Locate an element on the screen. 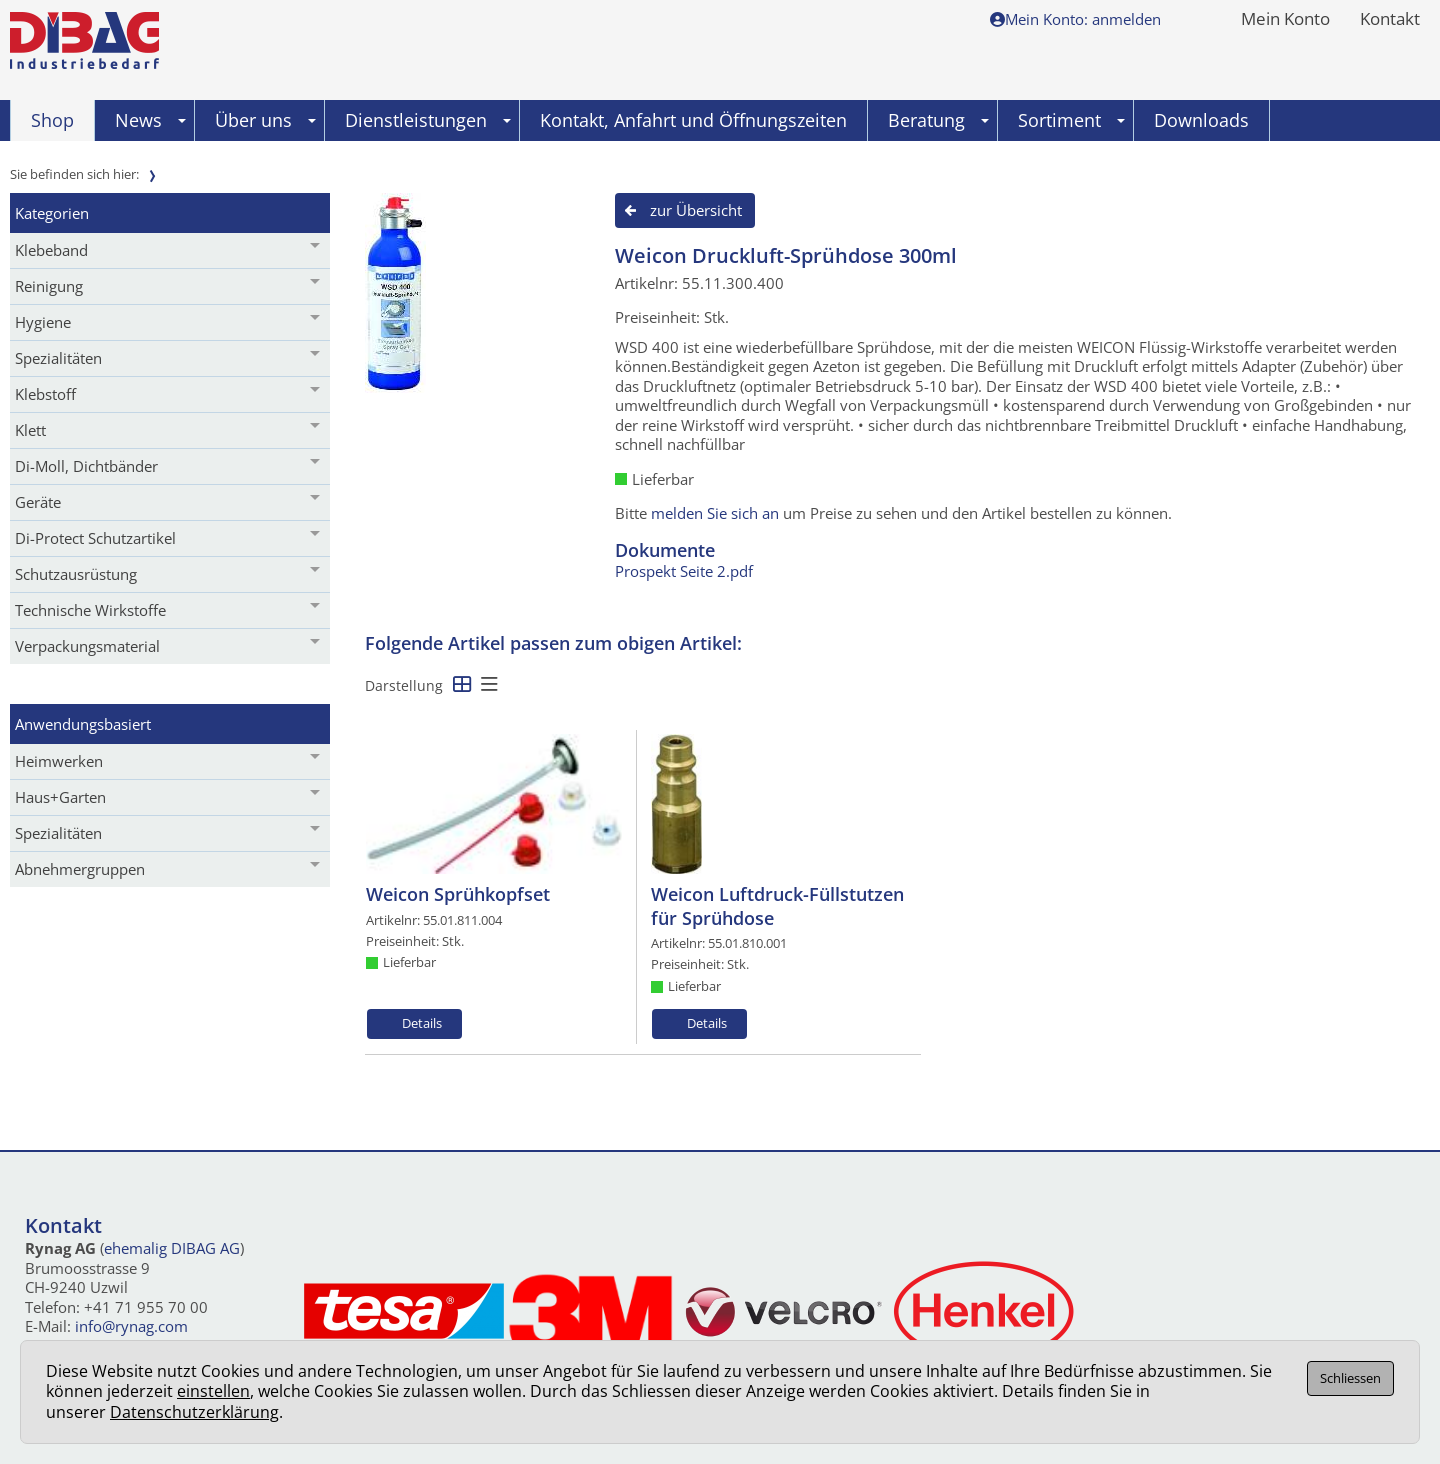 The image size is (1440, 1464). Klebstoff is located at coordinates (45, 394).